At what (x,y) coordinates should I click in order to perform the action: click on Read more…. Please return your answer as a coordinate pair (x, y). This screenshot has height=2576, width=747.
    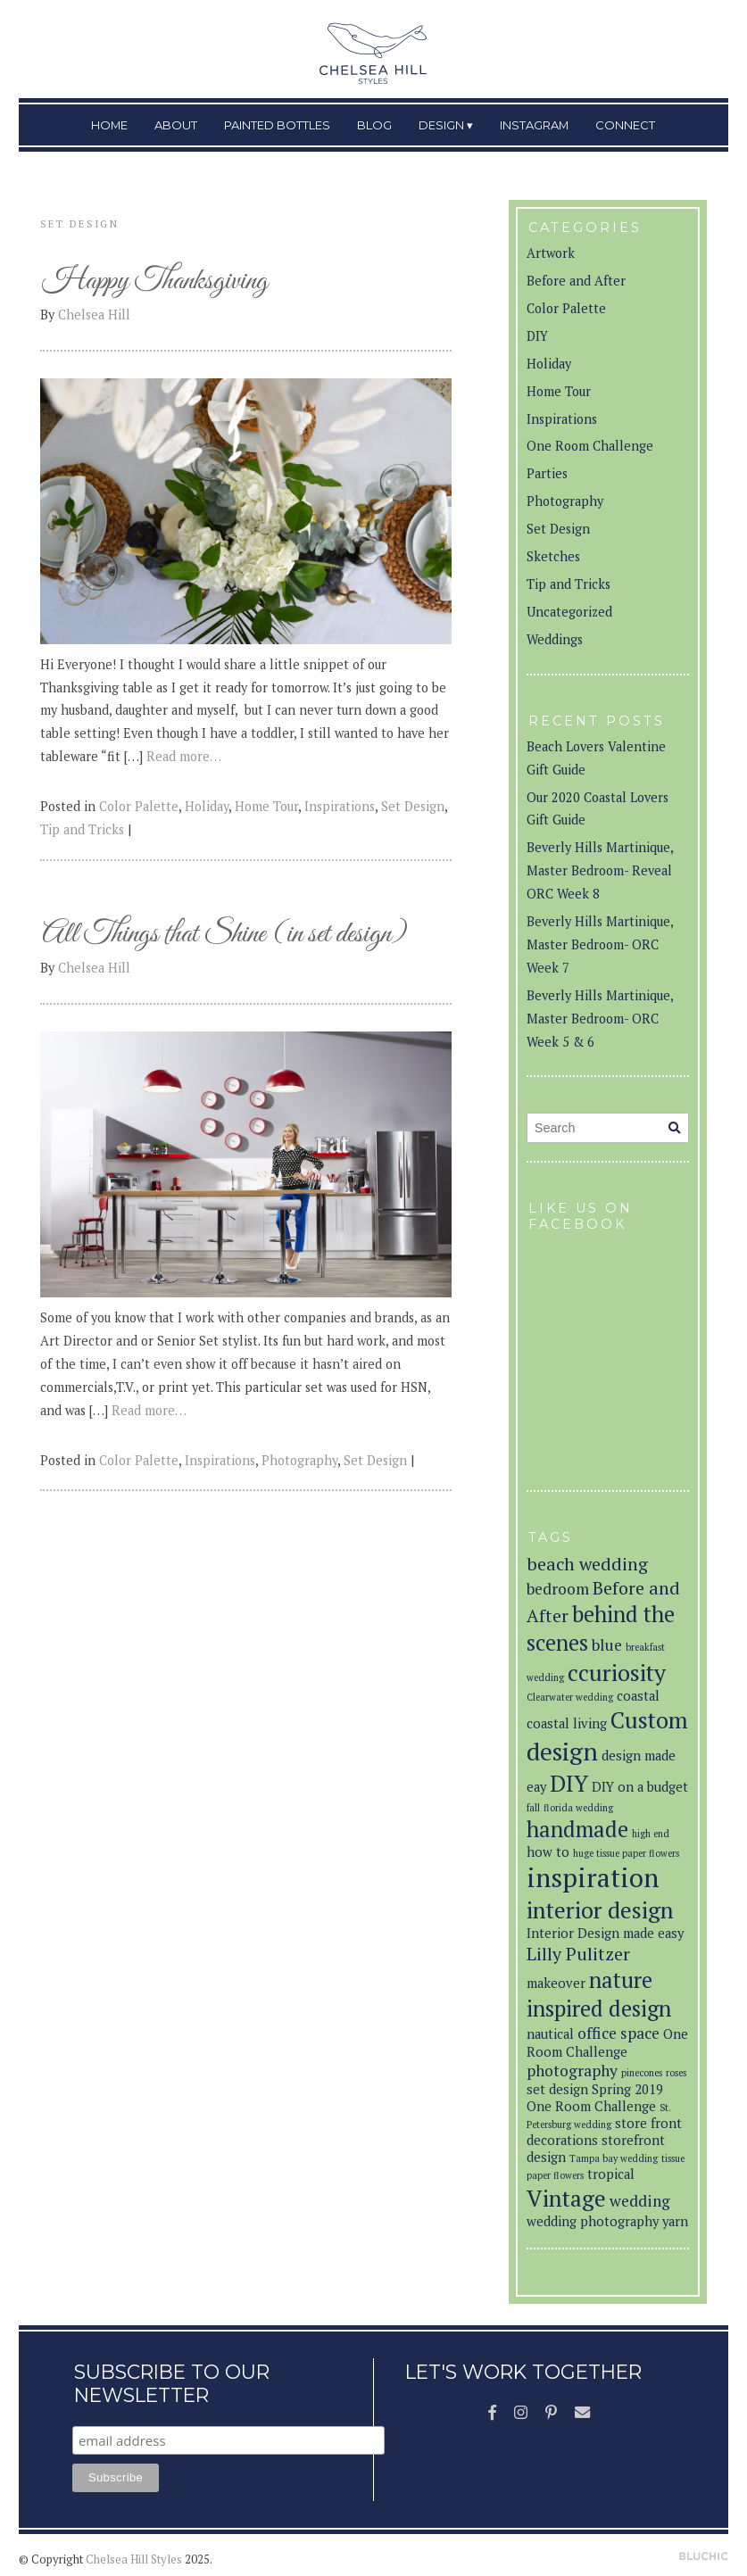
    Looking at the image, I should click on (183, 756).